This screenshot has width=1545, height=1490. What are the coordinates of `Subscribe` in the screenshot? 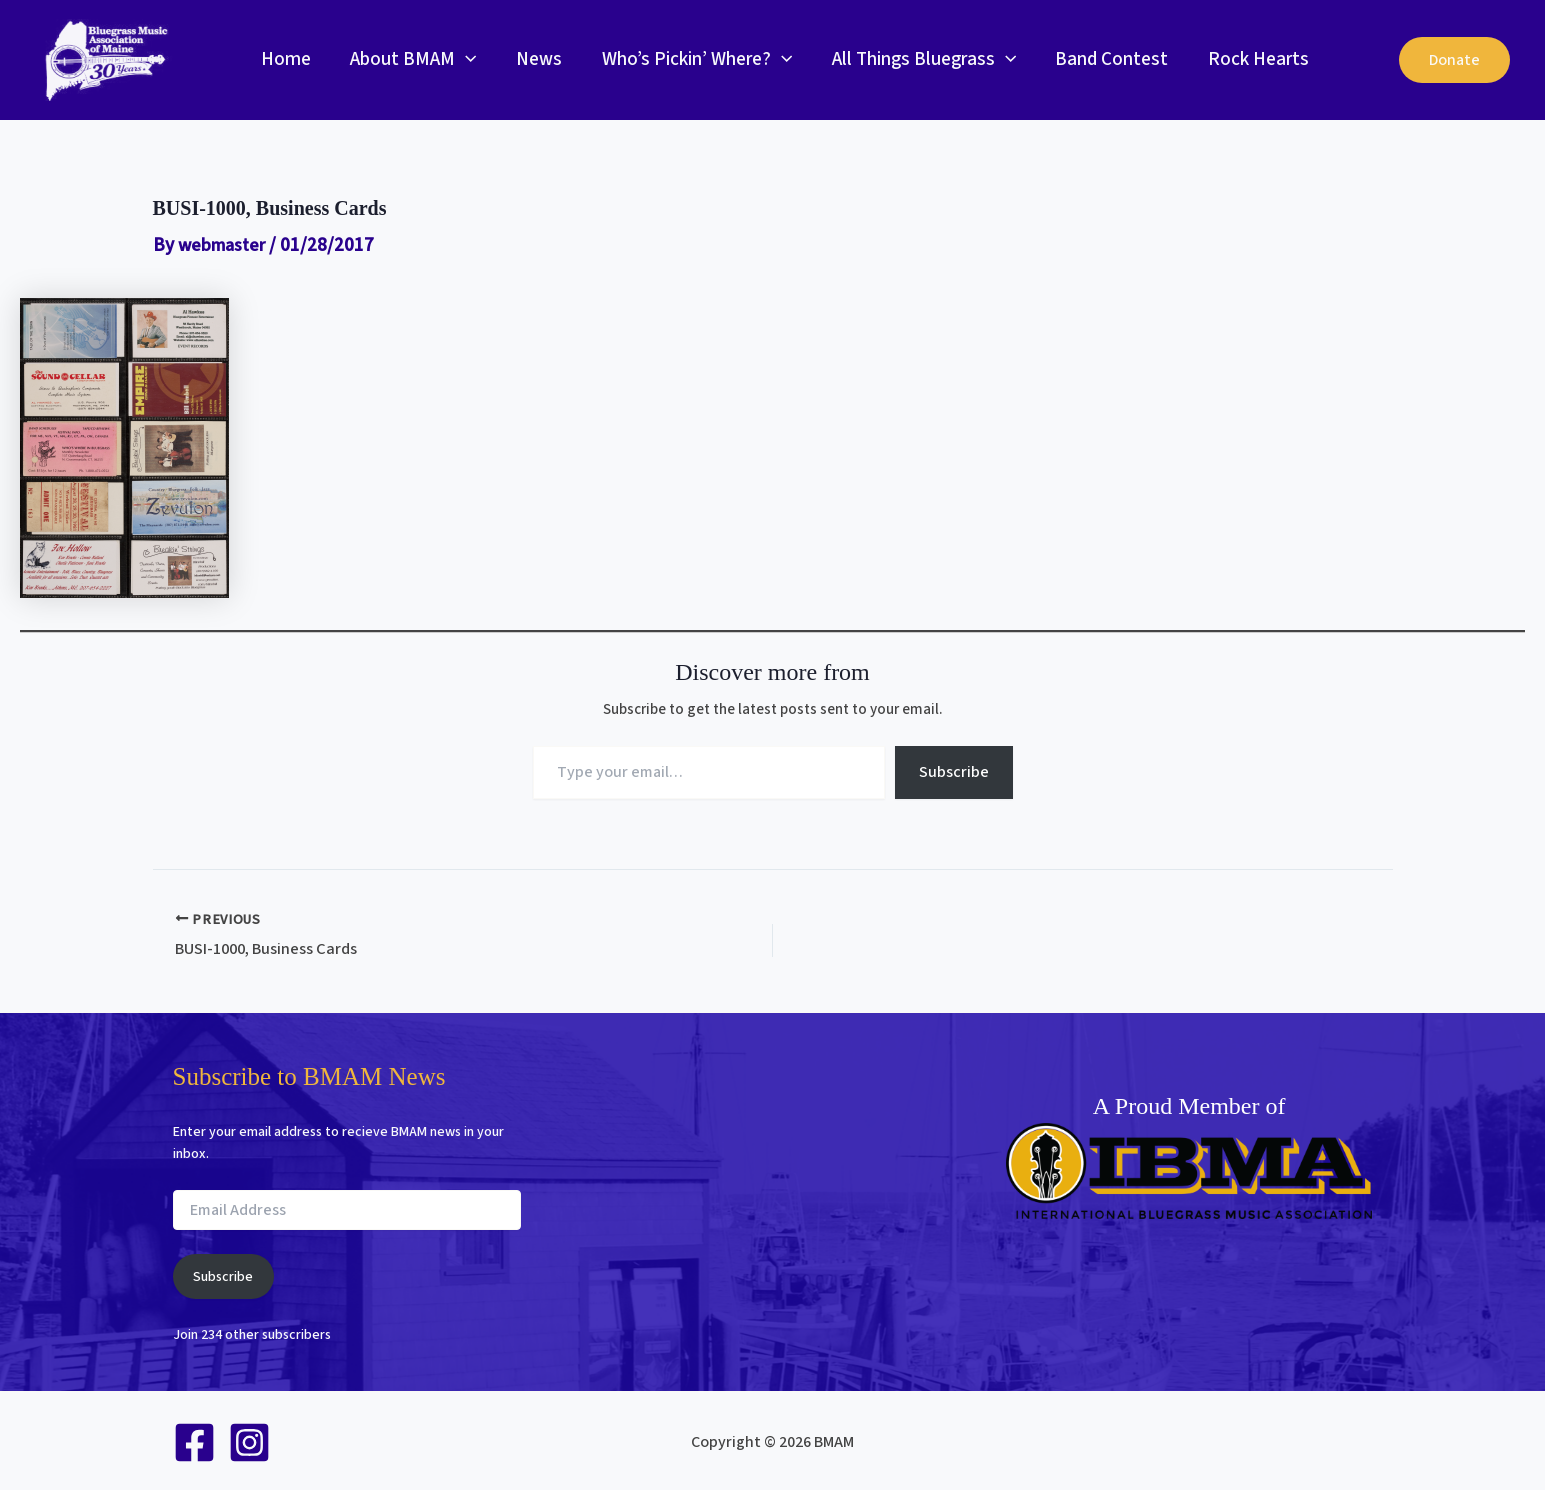 It's located at (954, 772).